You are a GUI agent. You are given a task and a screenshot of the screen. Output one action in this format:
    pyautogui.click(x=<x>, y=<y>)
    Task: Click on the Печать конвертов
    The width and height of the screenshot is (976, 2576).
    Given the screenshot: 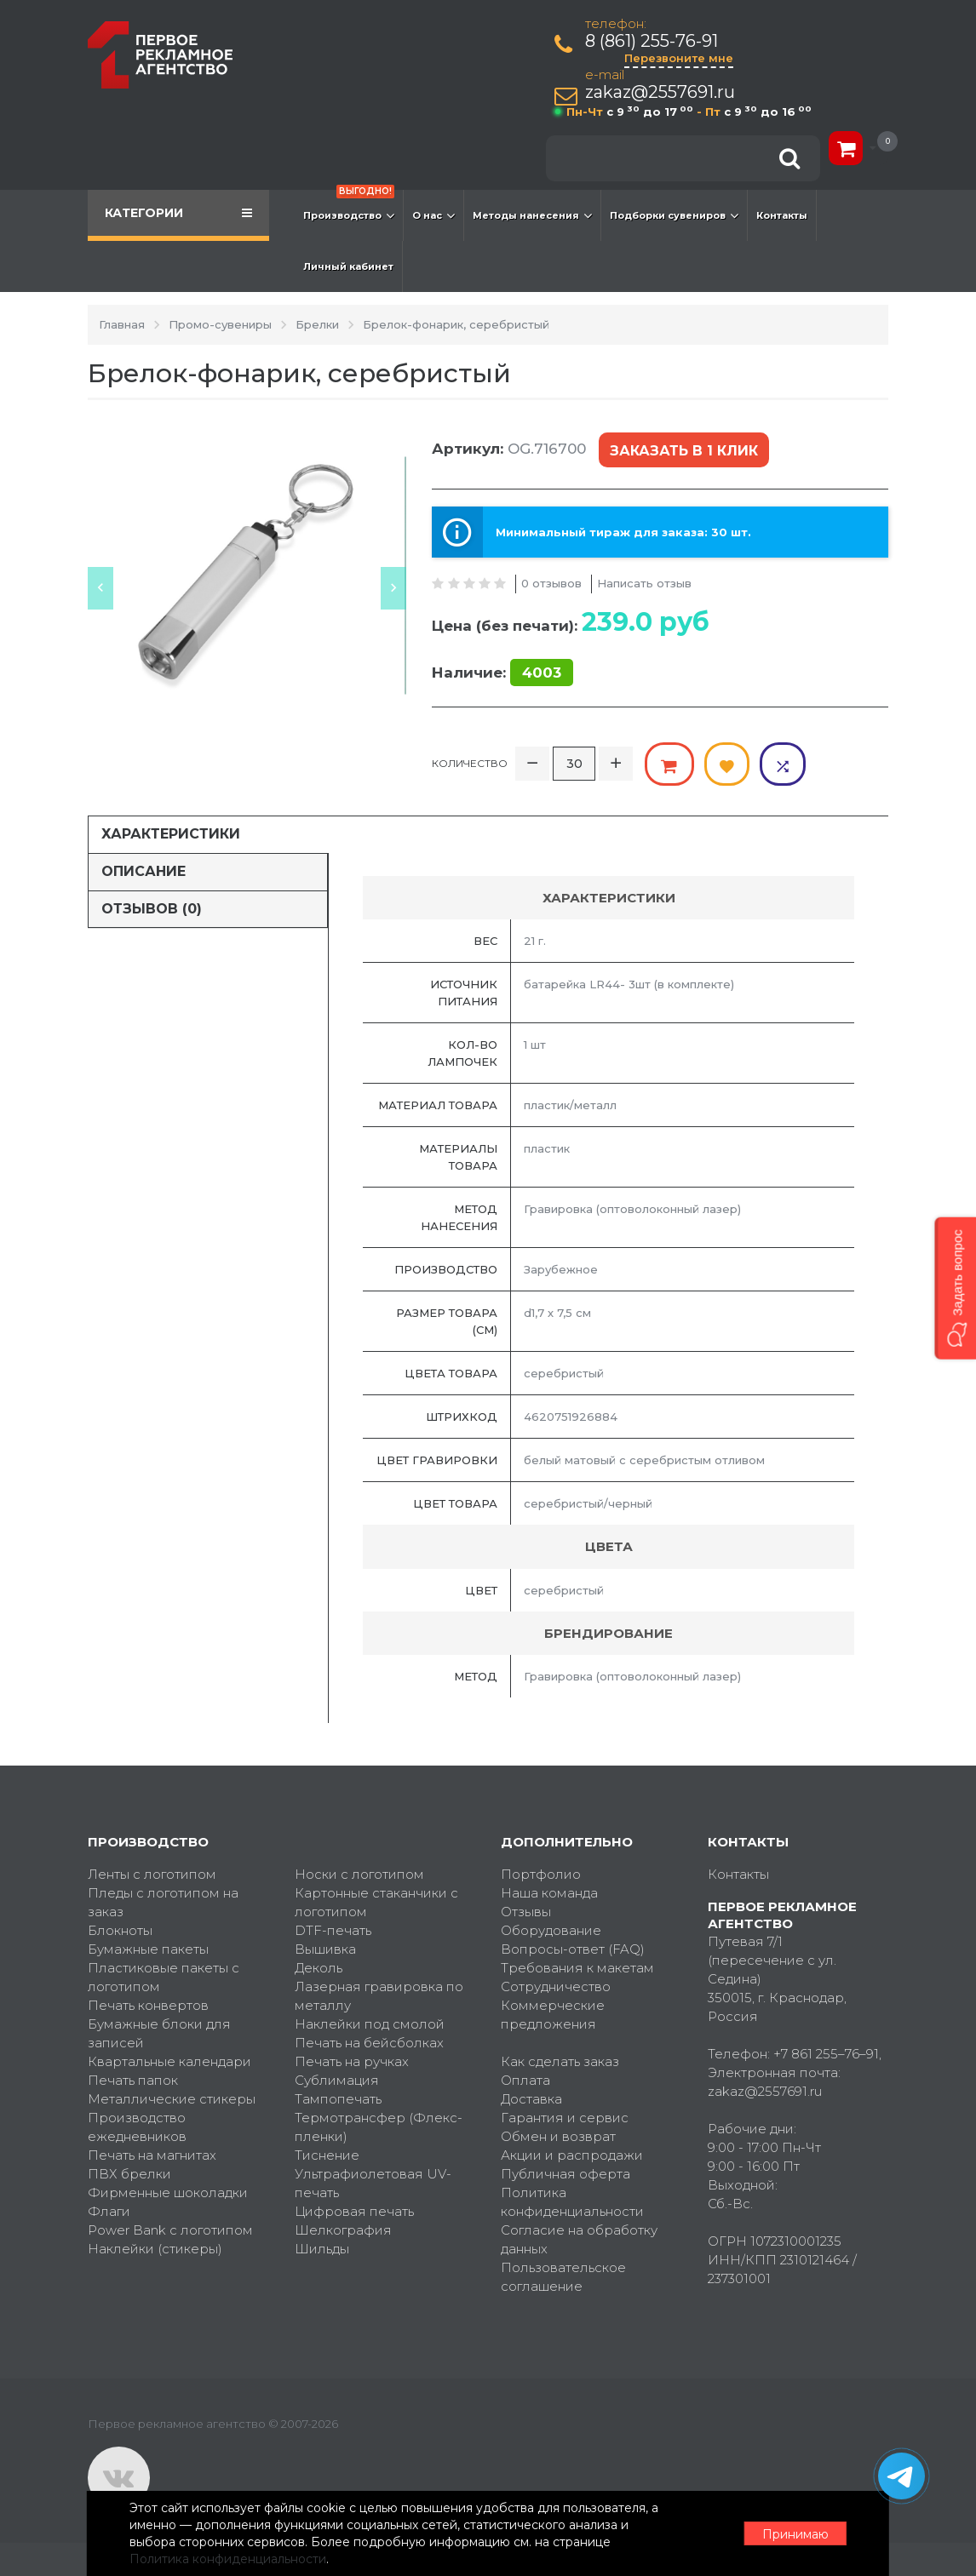 What is the action you would take?
    pyautogui.click(x=148, y=2004)
    